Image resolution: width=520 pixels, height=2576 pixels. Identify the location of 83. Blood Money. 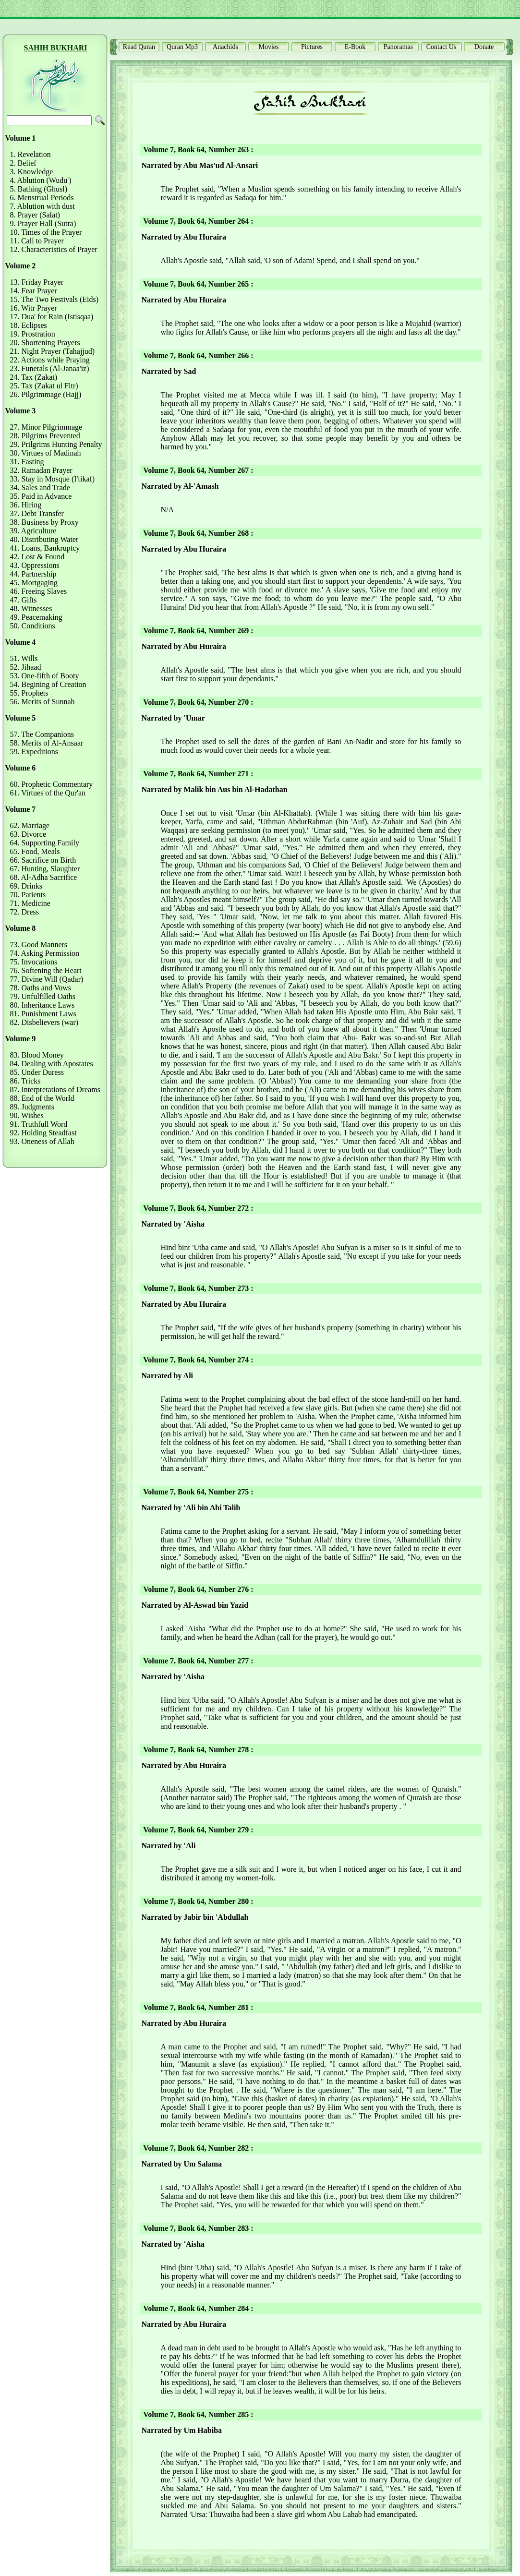
(37, 1055).